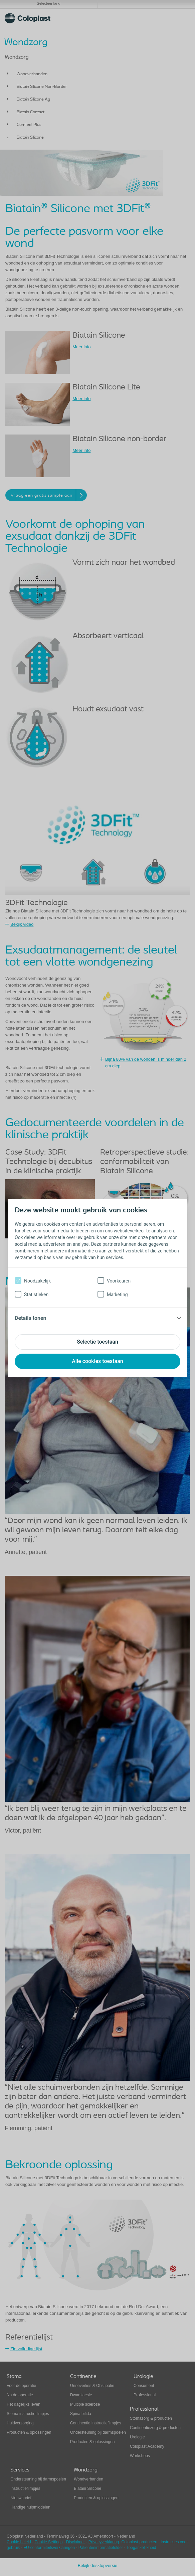  I want to click on Alle cookies toestaan, so click(97, 1361).